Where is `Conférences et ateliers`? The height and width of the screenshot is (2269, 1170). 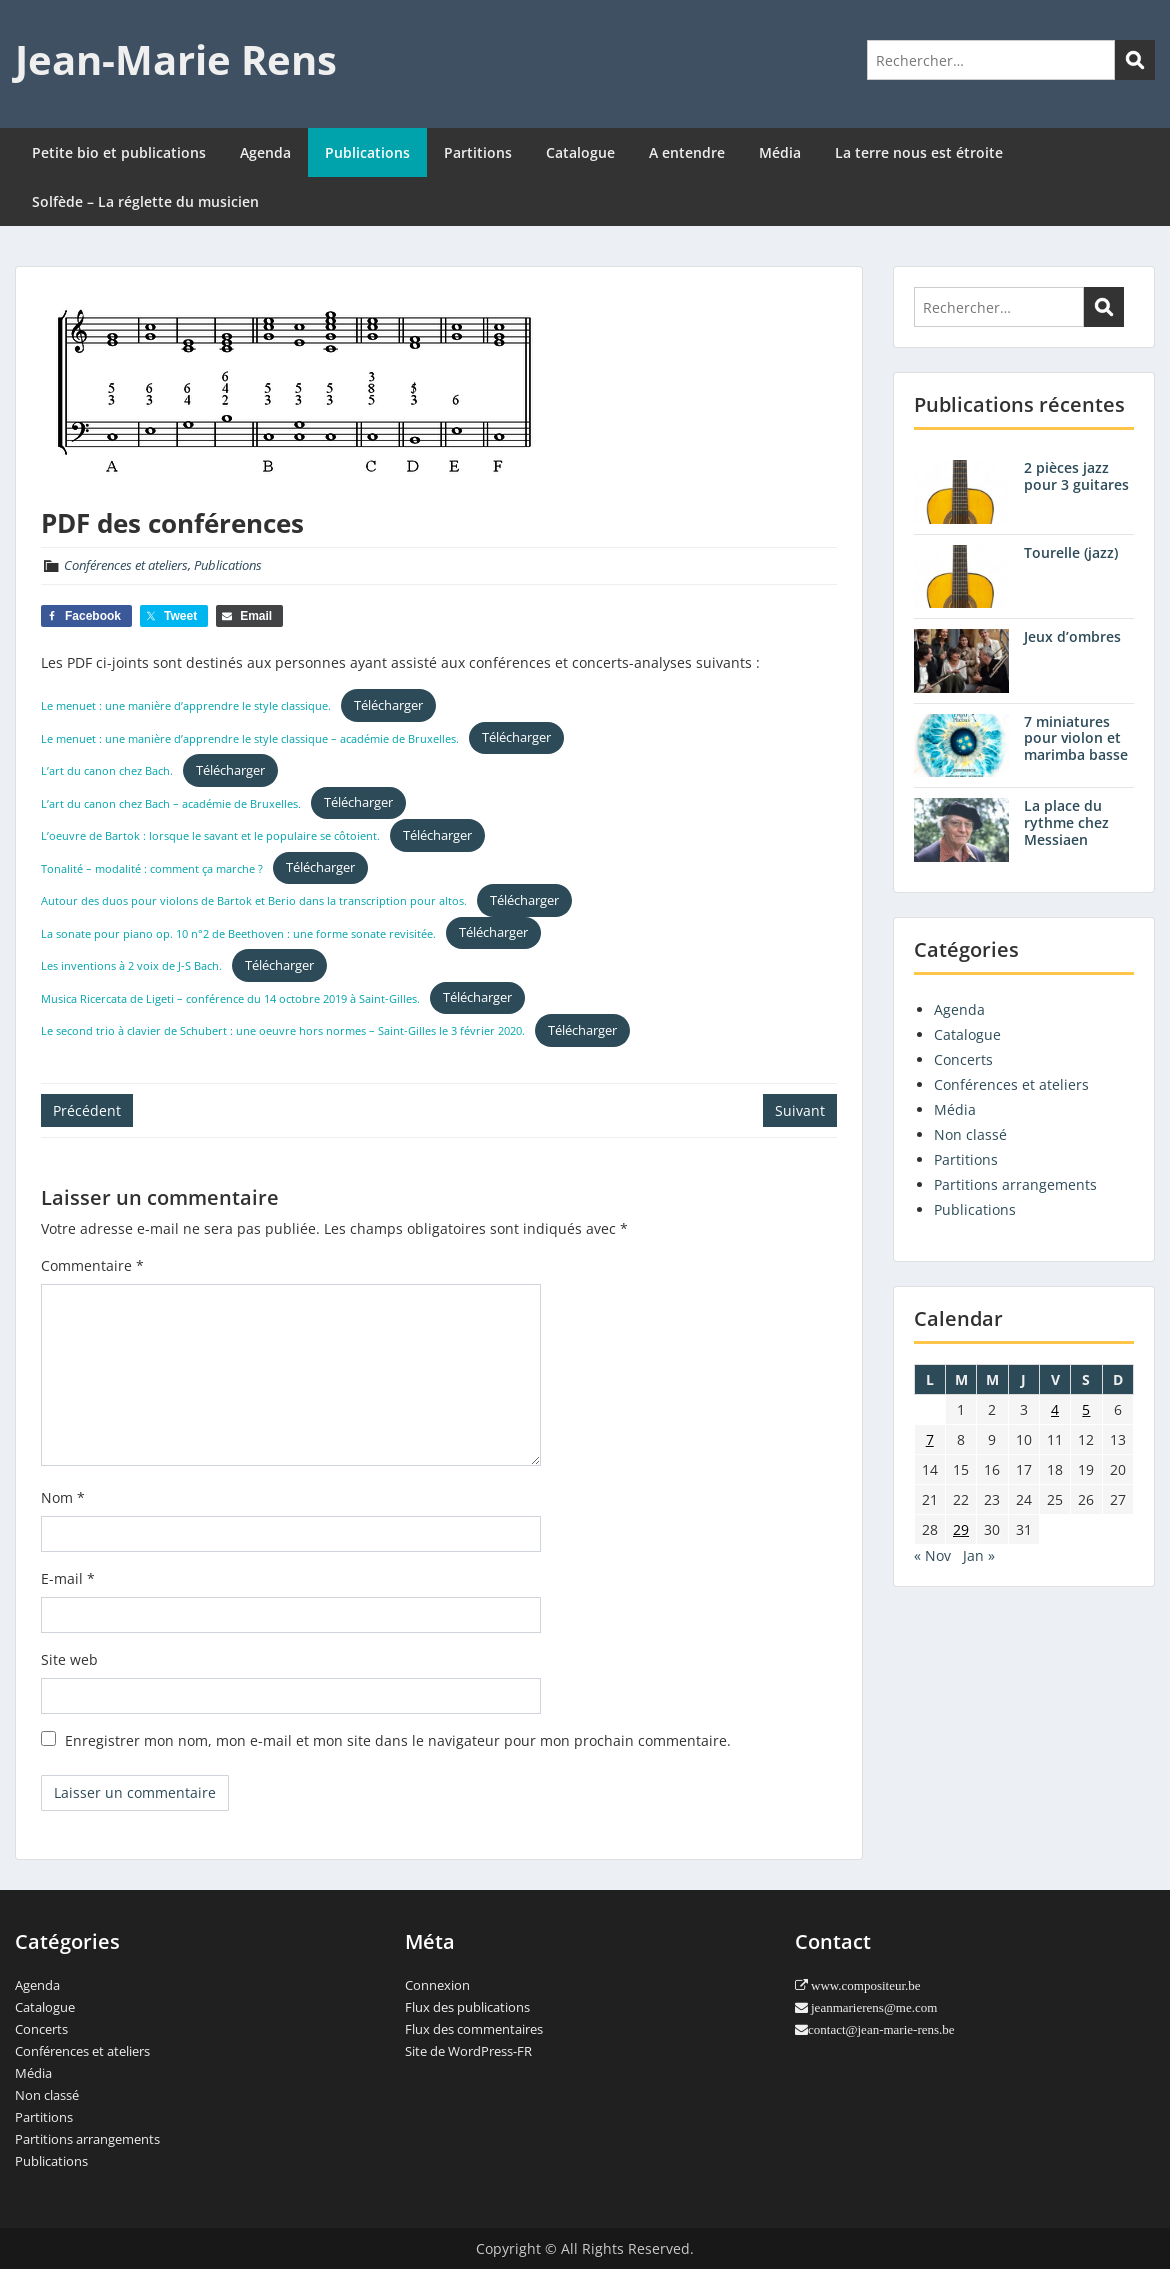 Conférences et ateliers is located at coordinates (126, 565).